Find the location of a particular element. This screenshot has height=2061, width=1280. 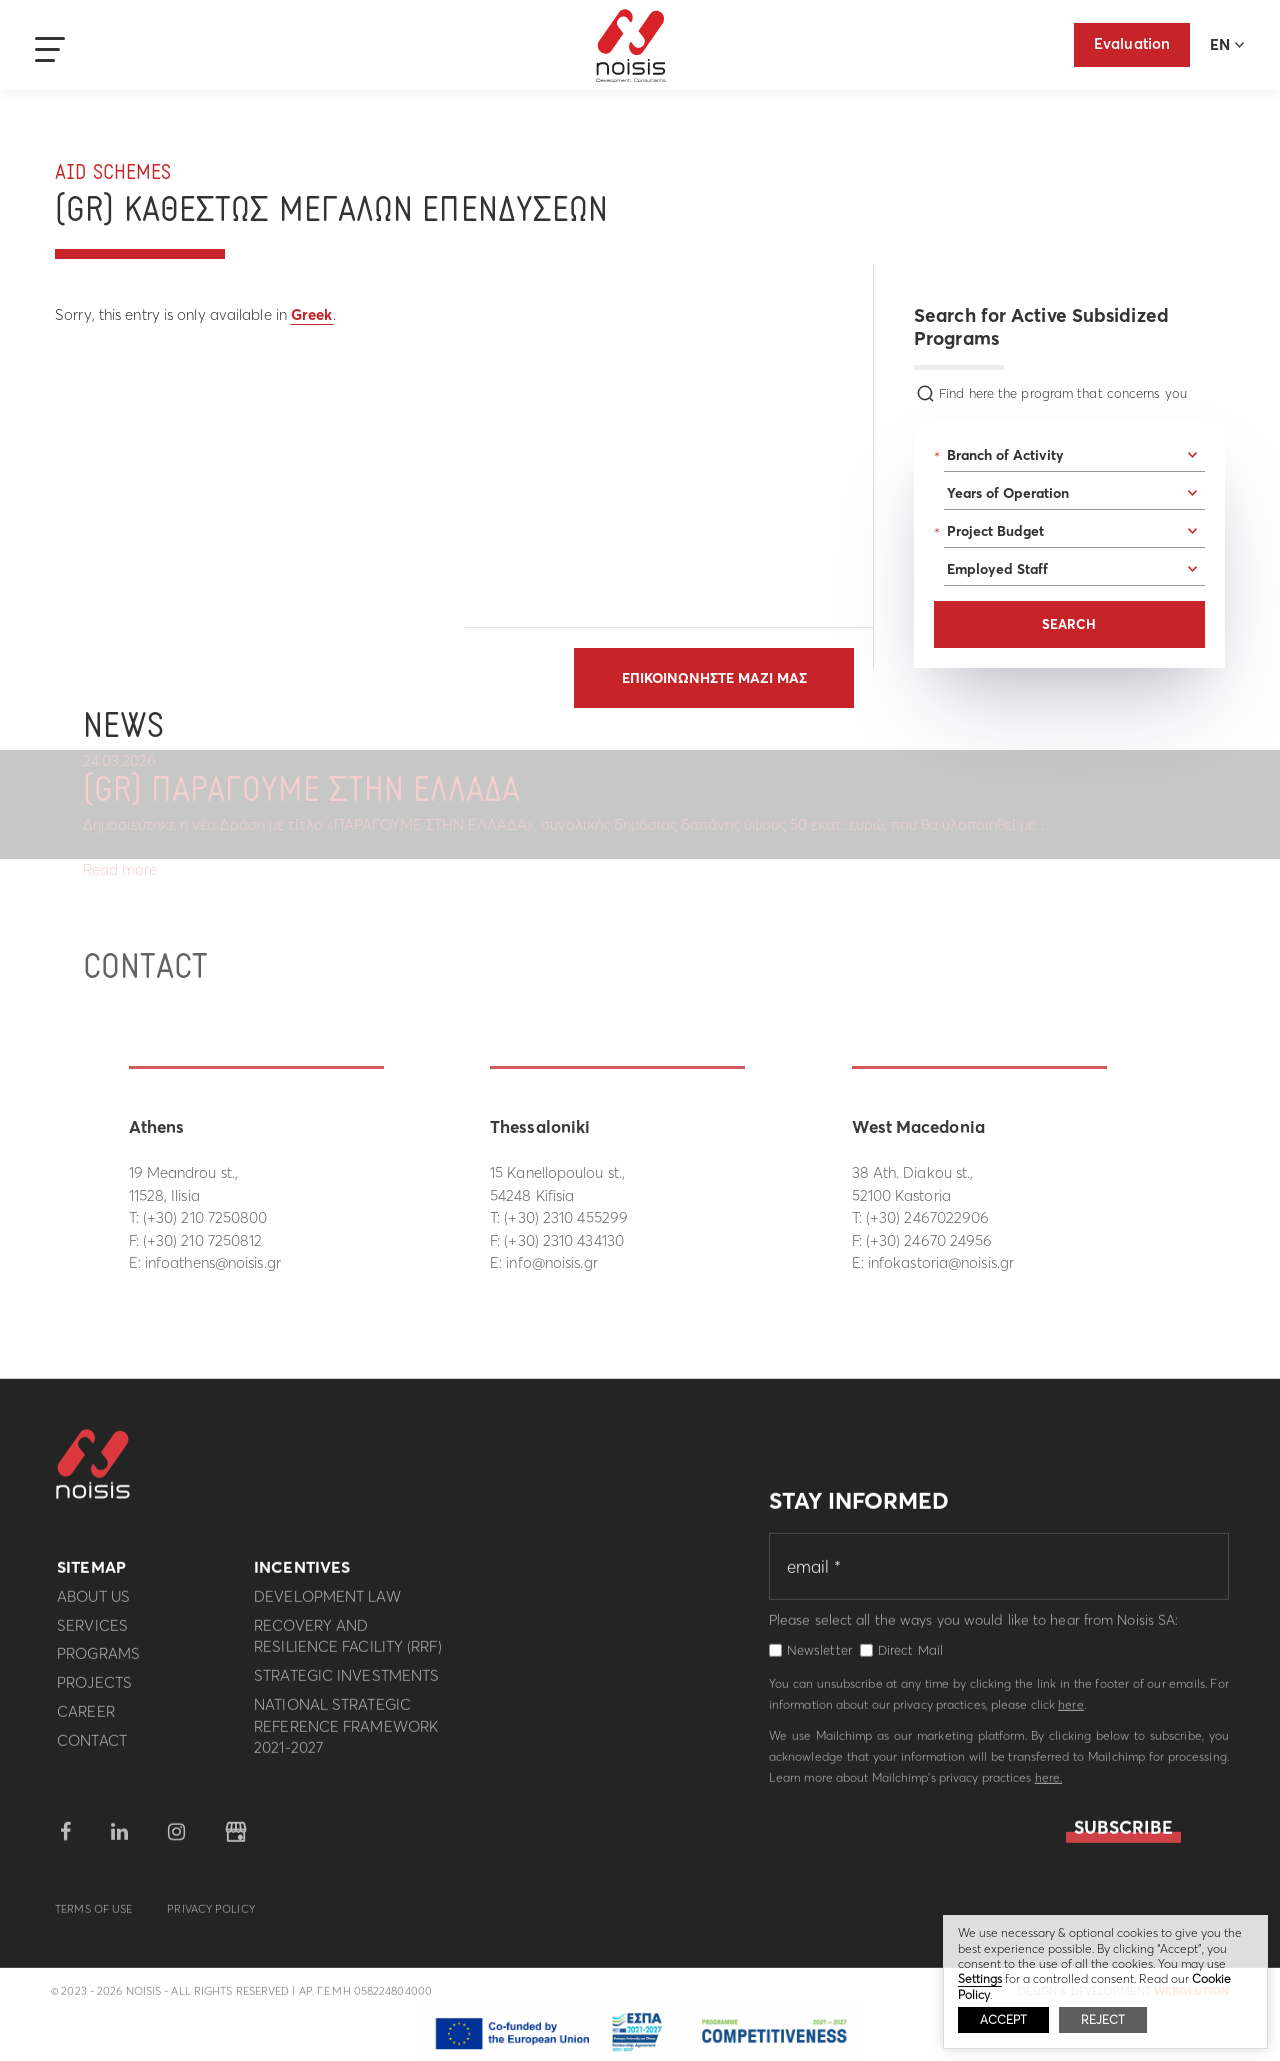

Contact is located at coordinates (92, 1748).